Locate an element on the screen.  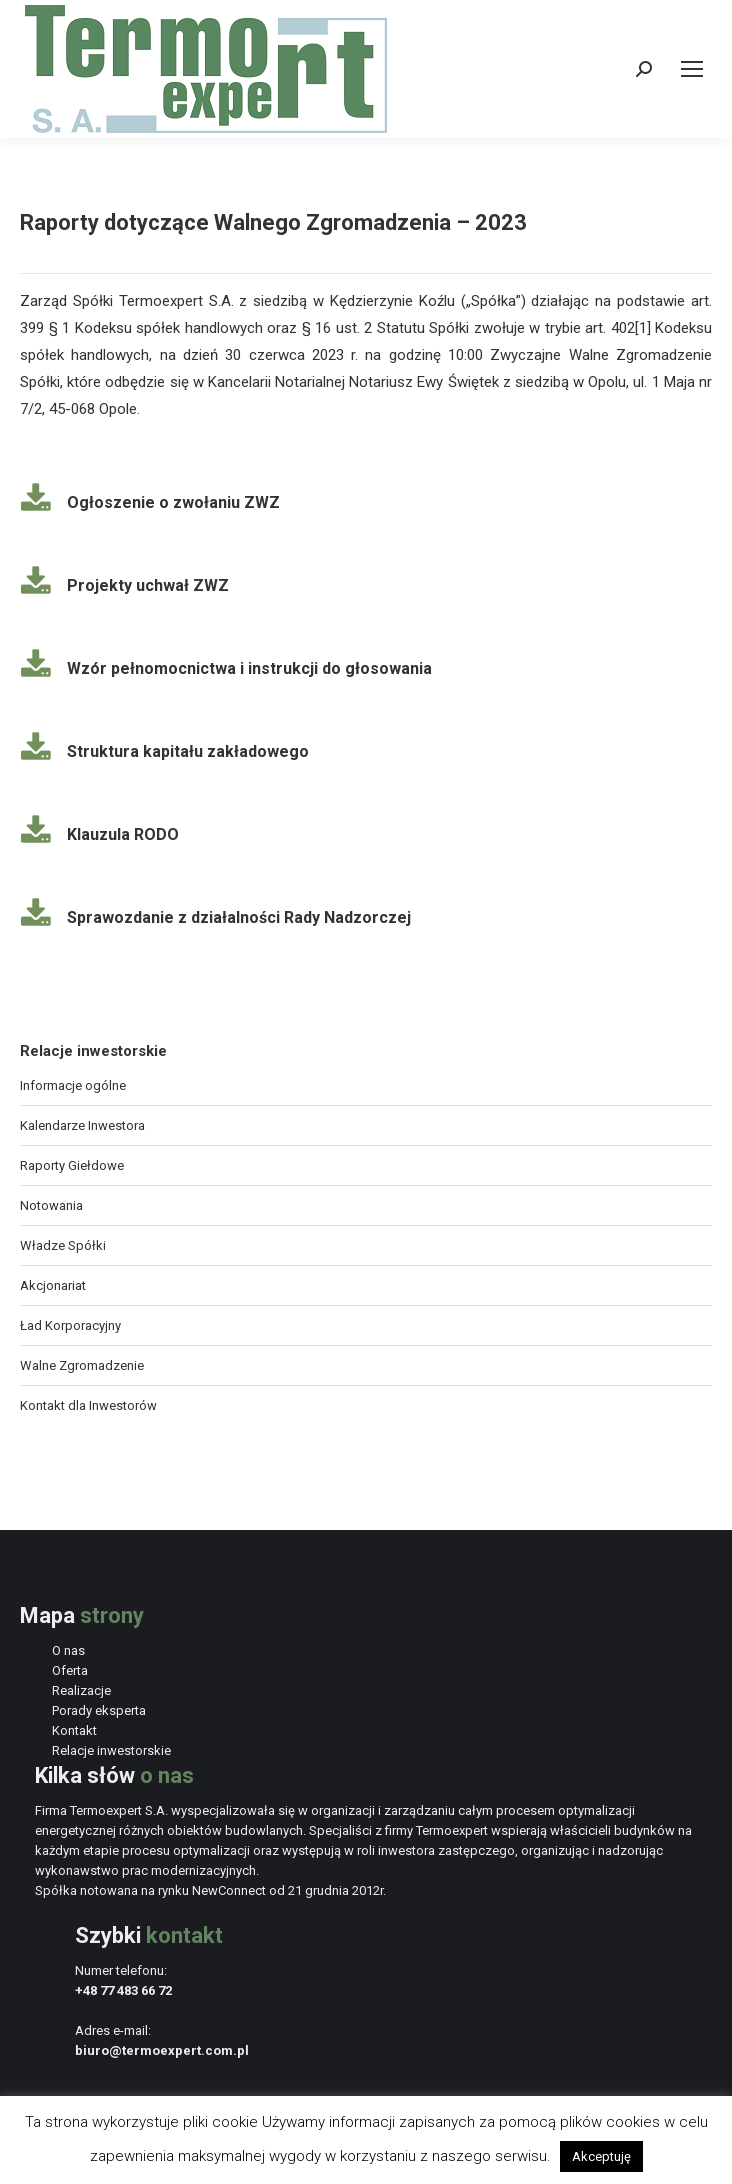
Informacje ogólne is located at coordinates (73, 1085).